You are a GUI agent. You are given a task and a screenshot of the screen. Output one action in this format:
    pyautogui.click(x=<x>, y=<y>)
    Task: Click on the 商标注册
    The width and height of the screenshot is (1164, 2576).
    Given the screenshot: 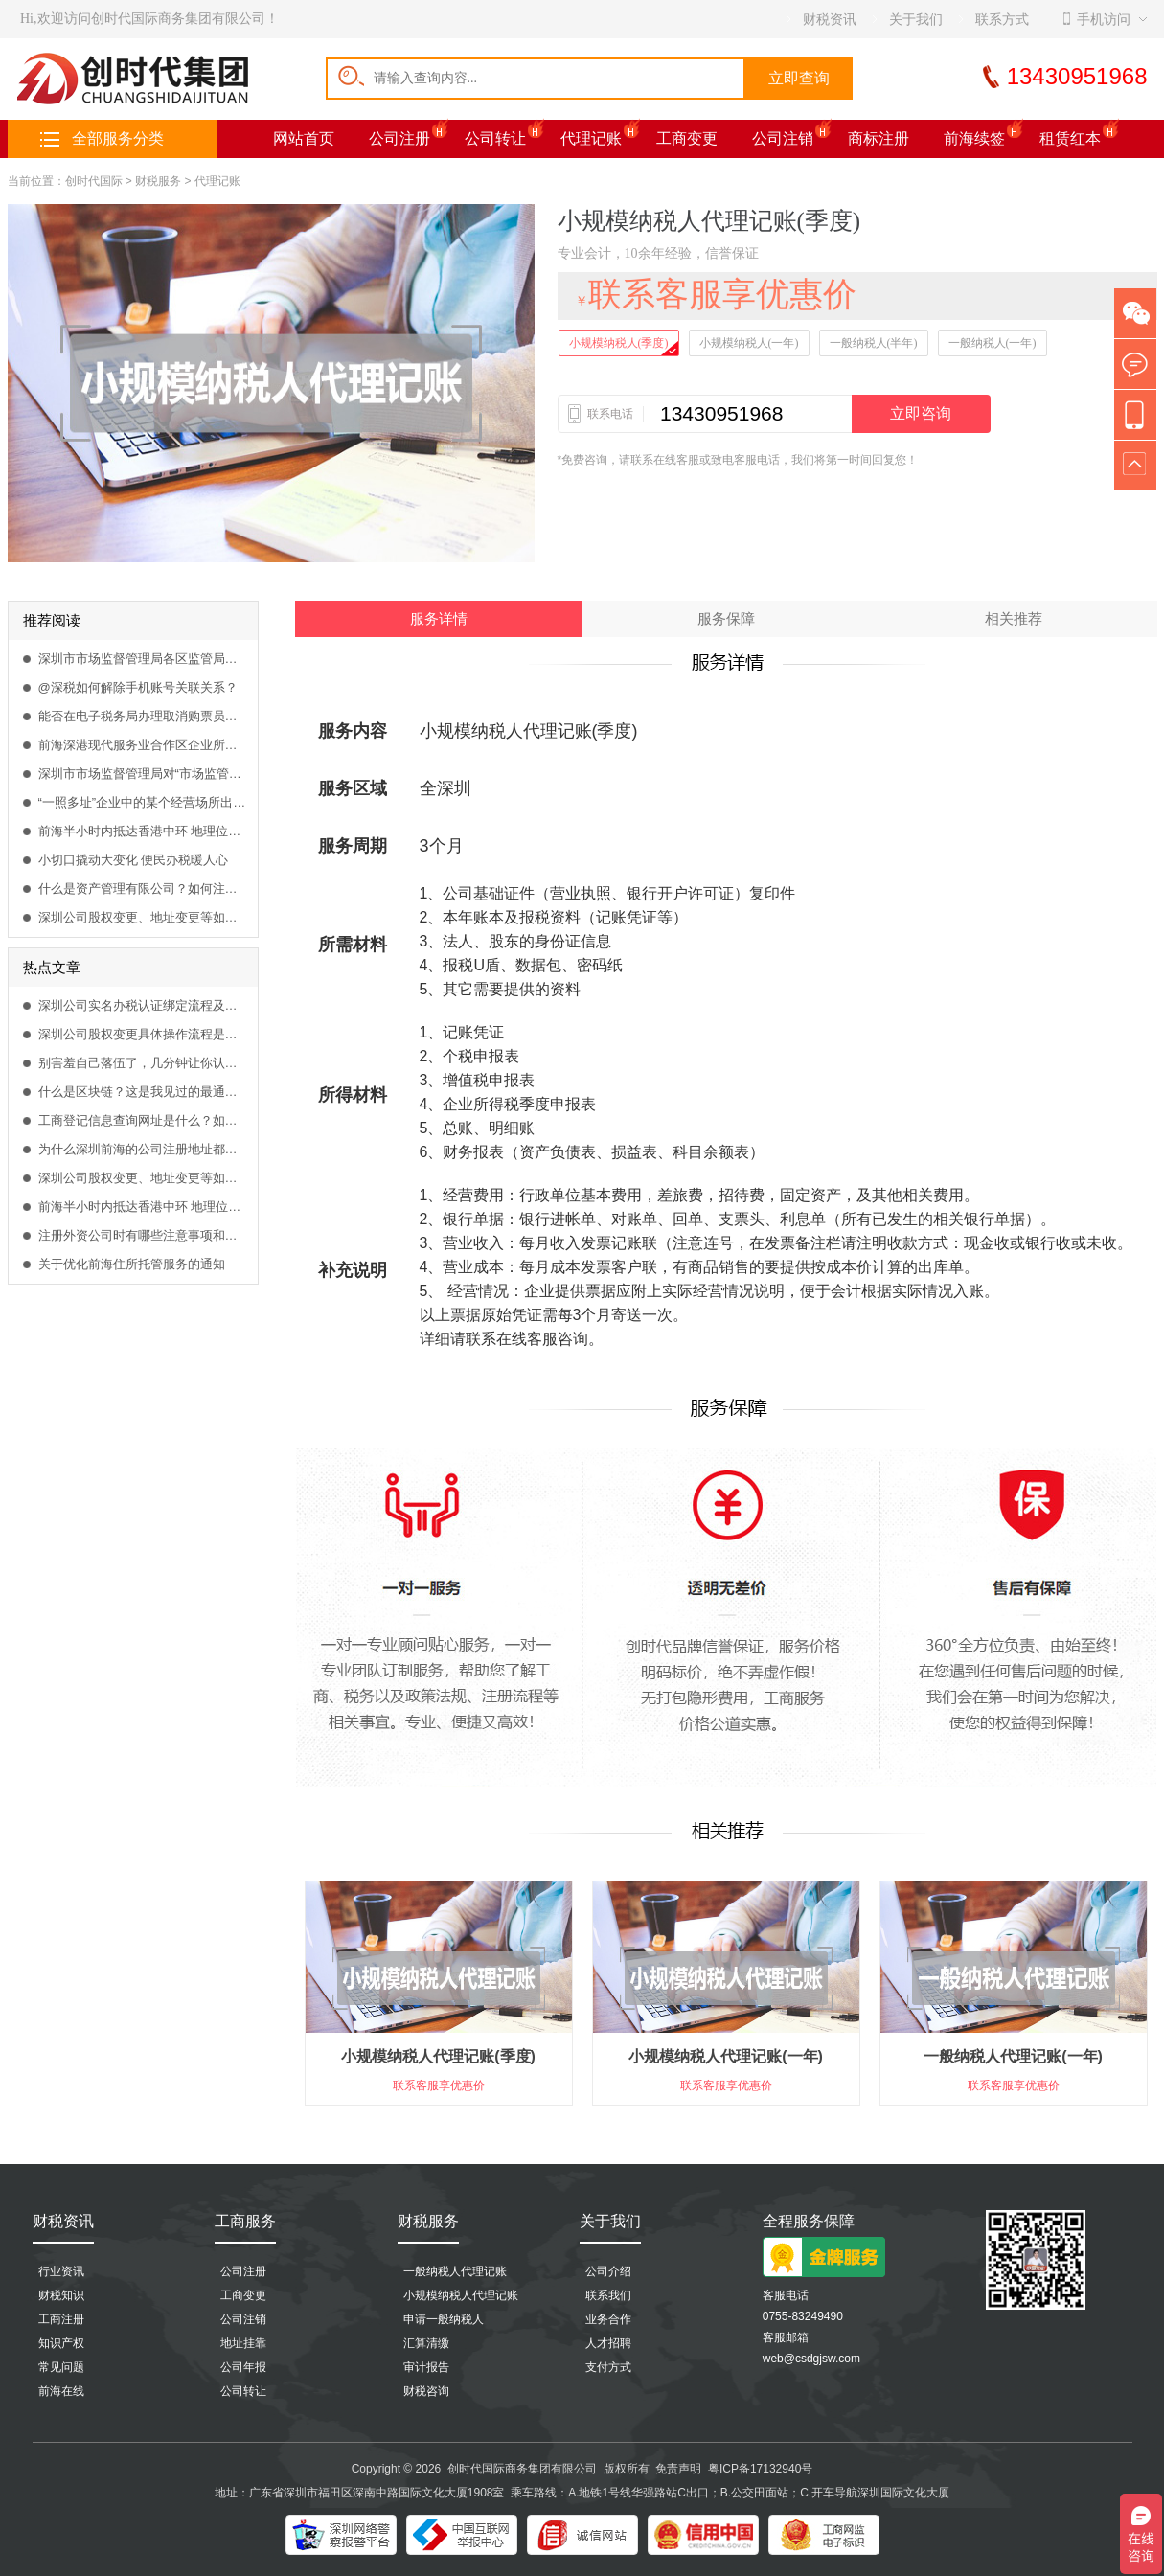 What is the action you would take?
    pyautogui.click(x=878, y=138)
    